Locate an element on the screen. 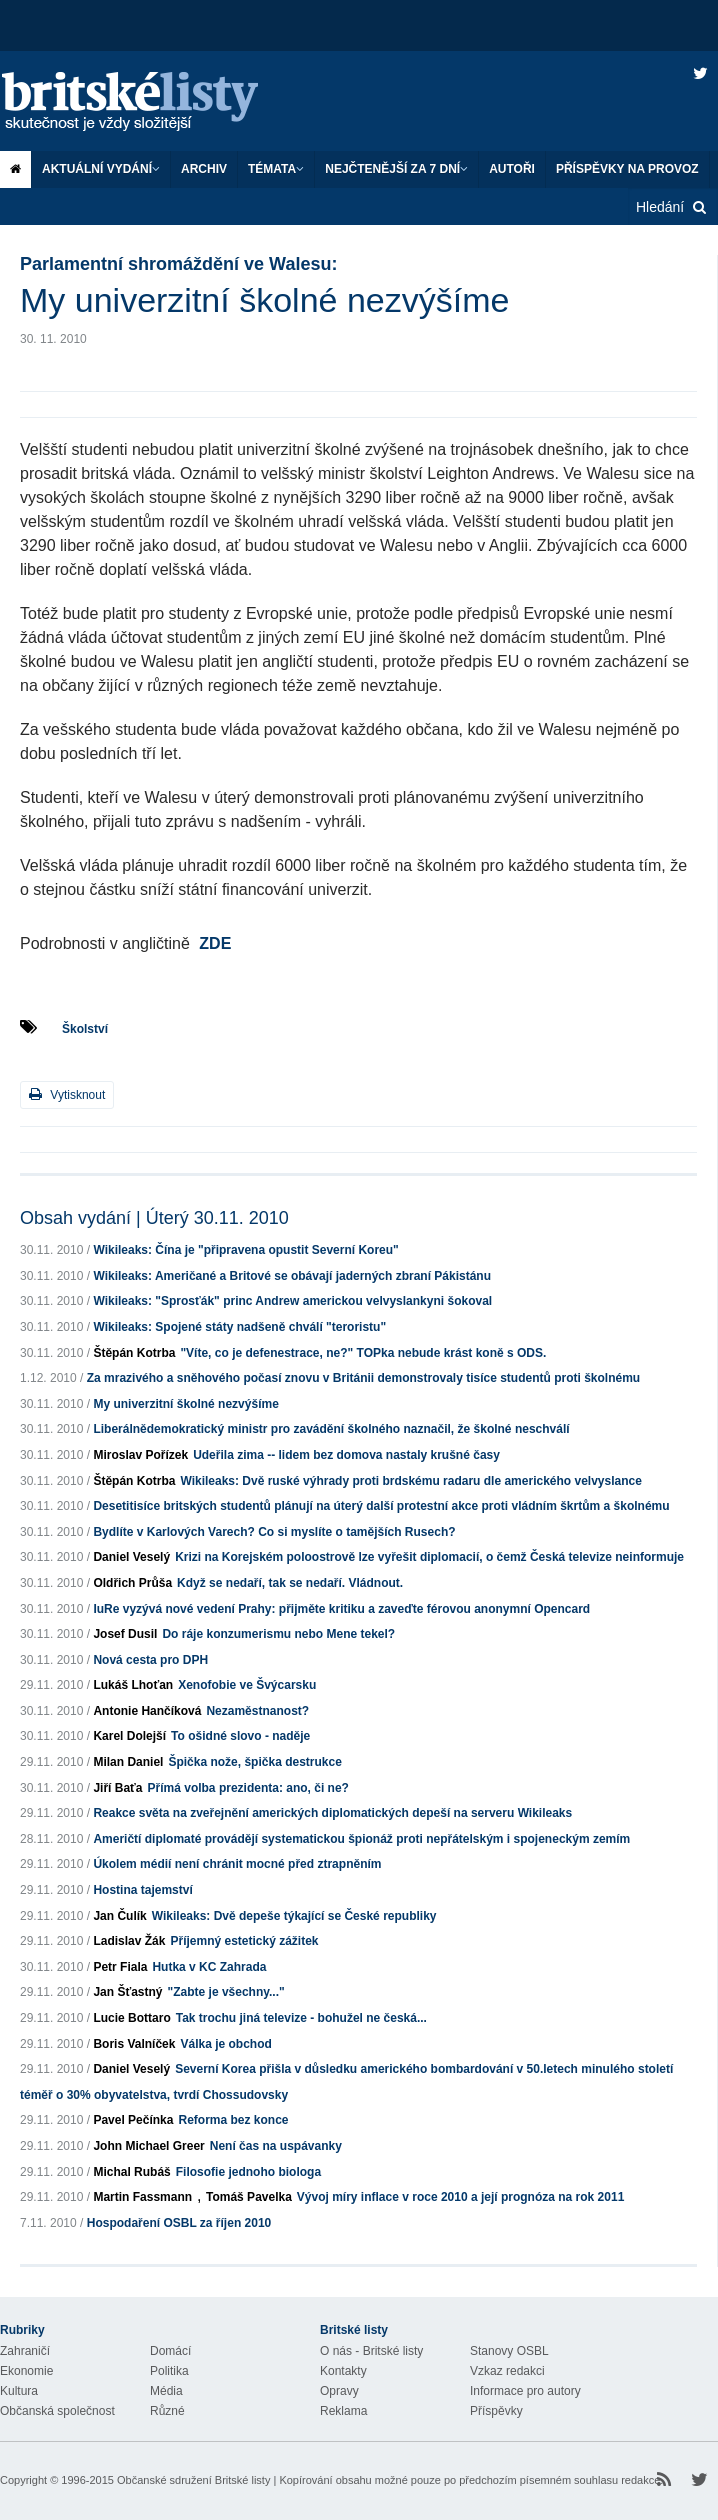 Image resolution: width=718 pixels, height=2520 pixels. Wikileaks: "Sprosťák" princ Andrew americkou velvyslankyni šokoval is located at coordinates (292, 1301).